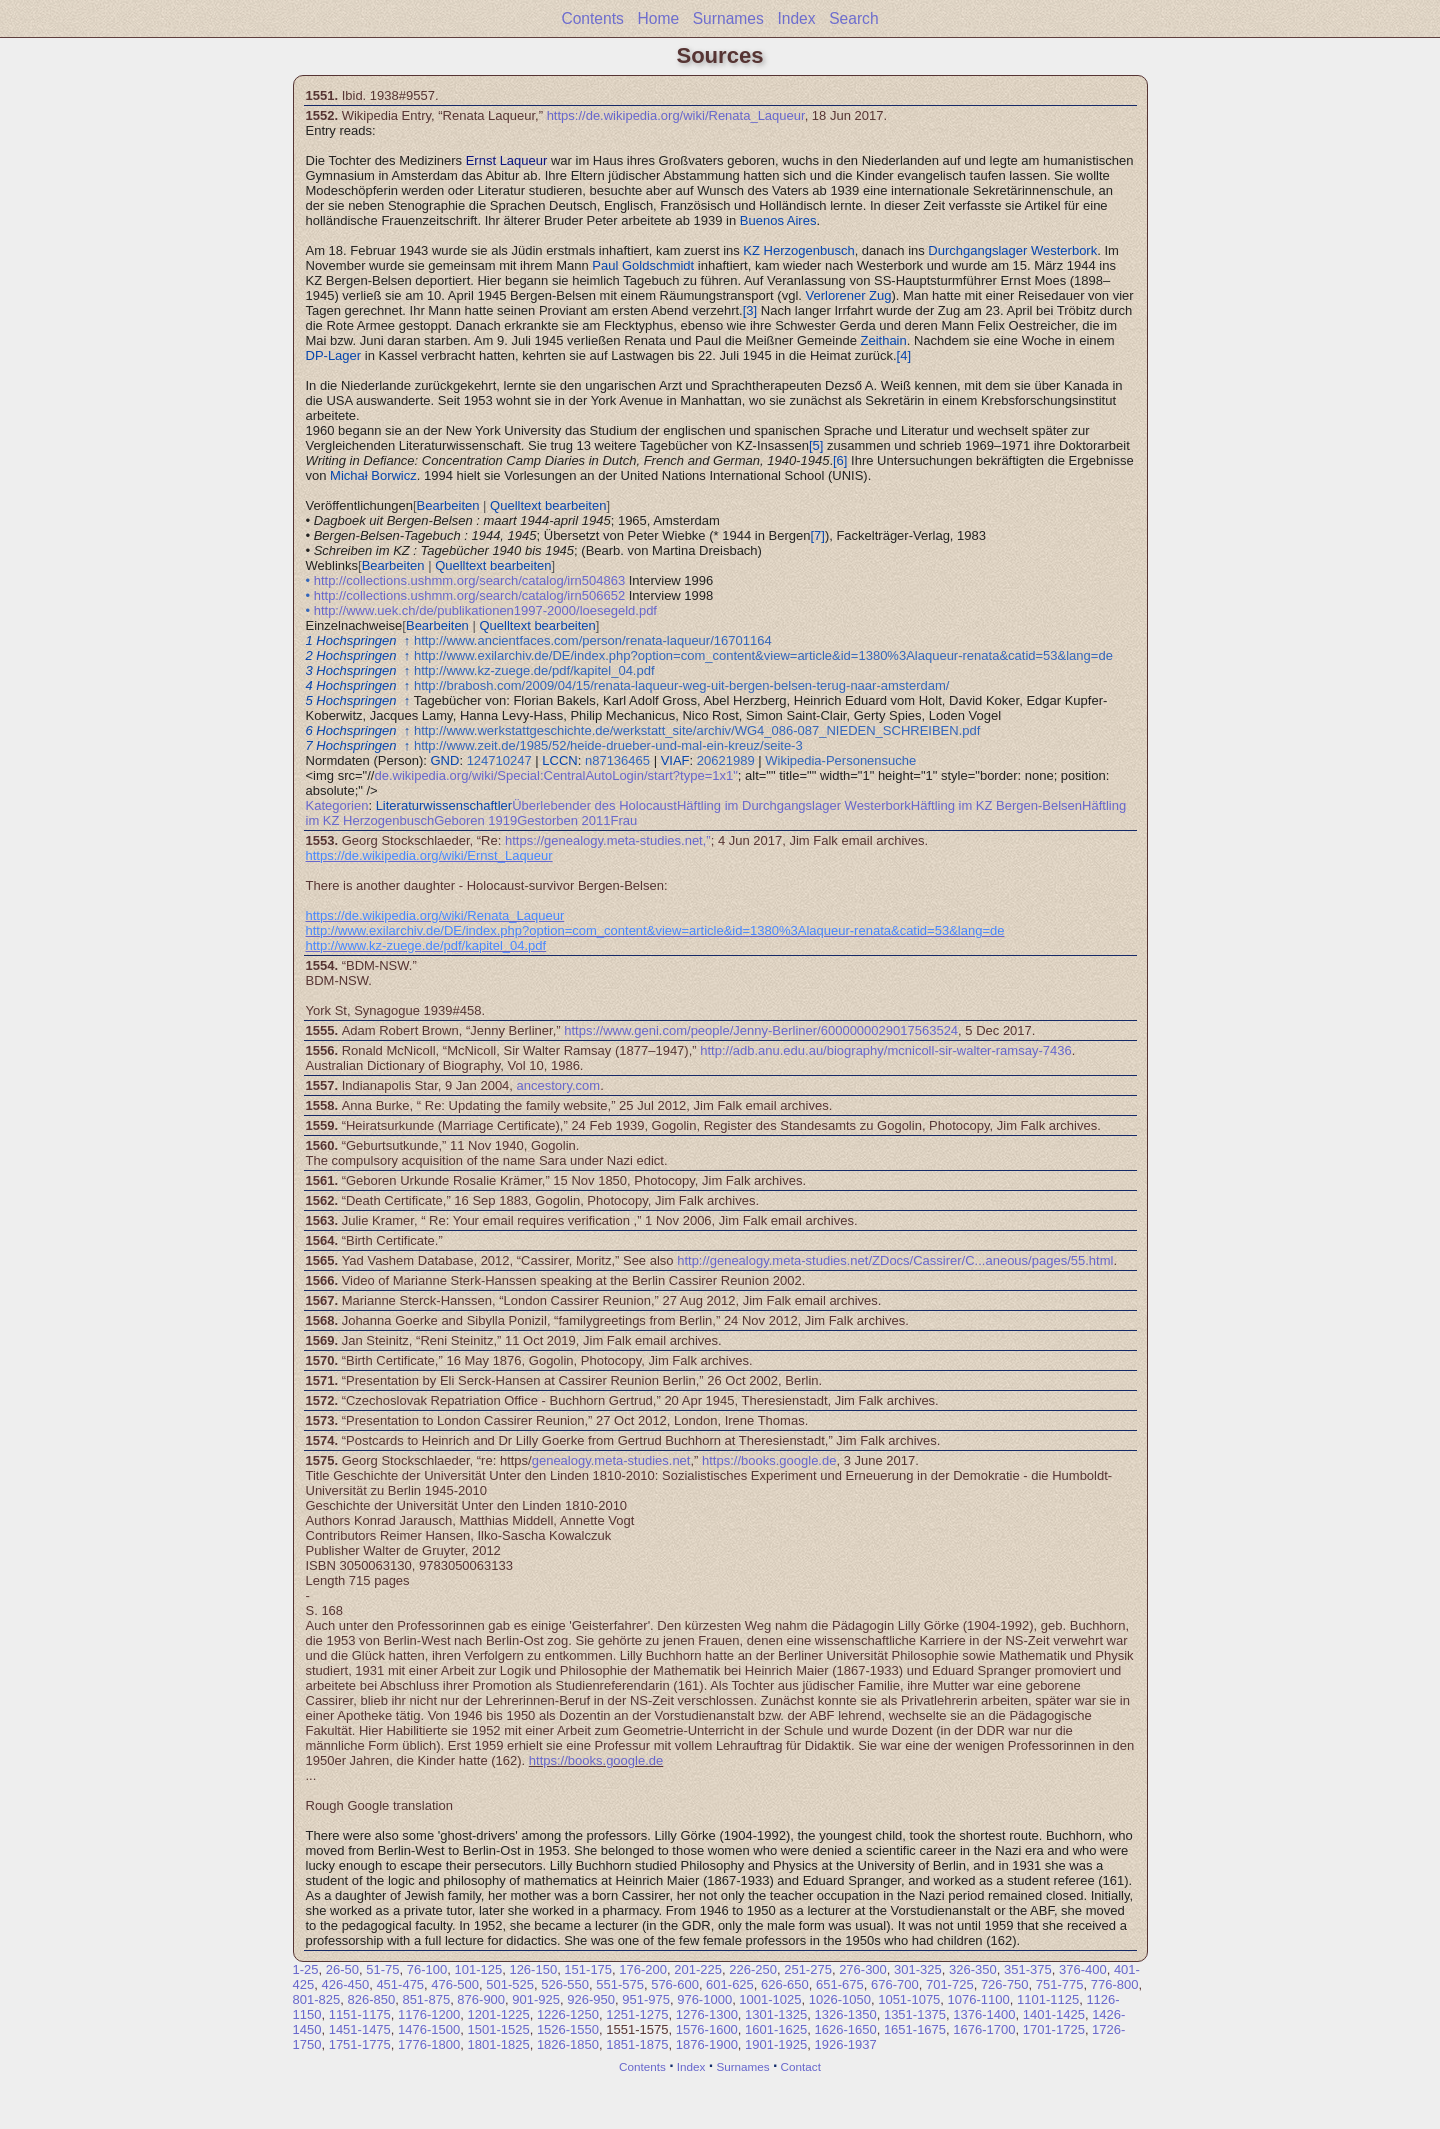 Image resolution: width=1440 pixels, height=2129 pixels. What do you see at coordinates (360, 2044) in the screenshot?
I see `1751-1775` at bounding box center [360, 2044].